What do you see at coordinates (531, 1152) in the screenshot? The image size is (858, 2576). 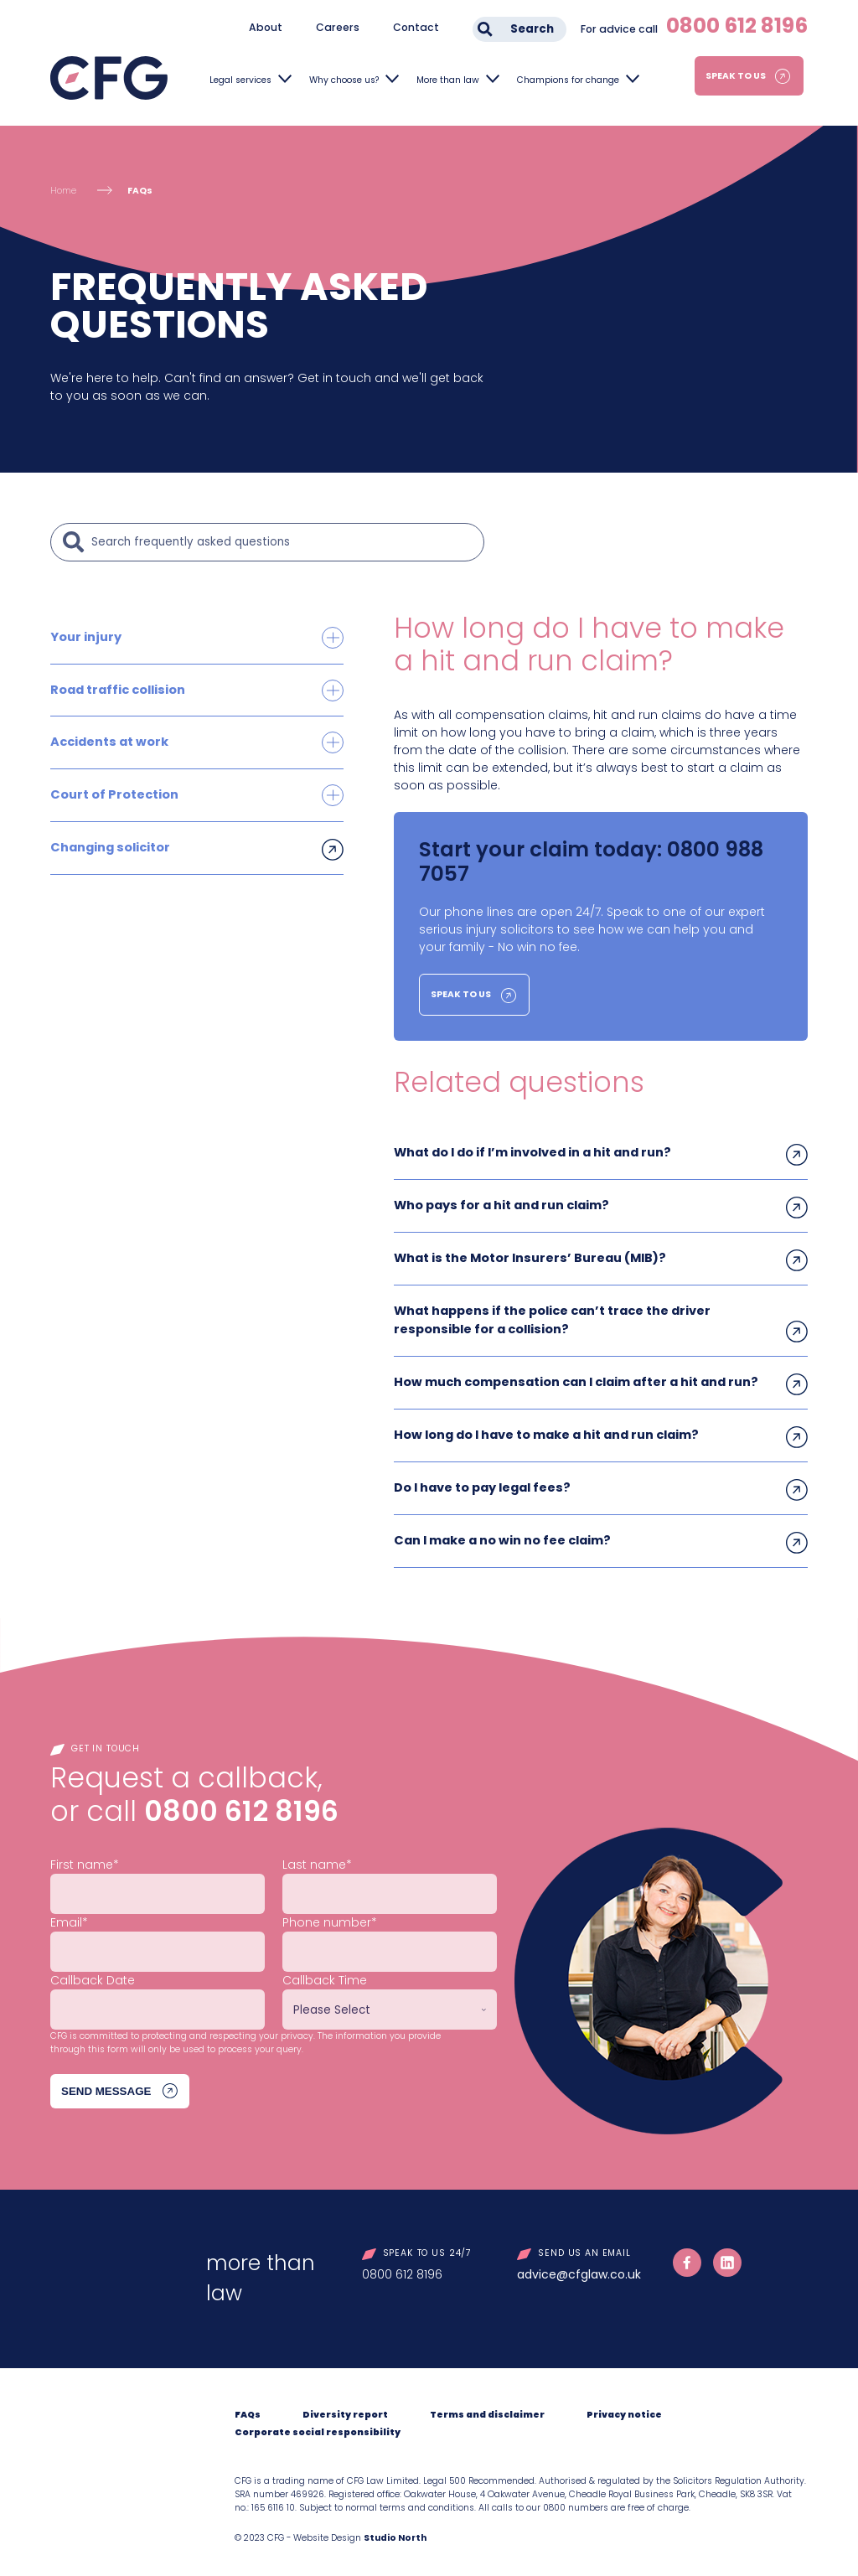 I see `What do I do if I’m involved in a hit and run?` at bounding box center [531, 1152].